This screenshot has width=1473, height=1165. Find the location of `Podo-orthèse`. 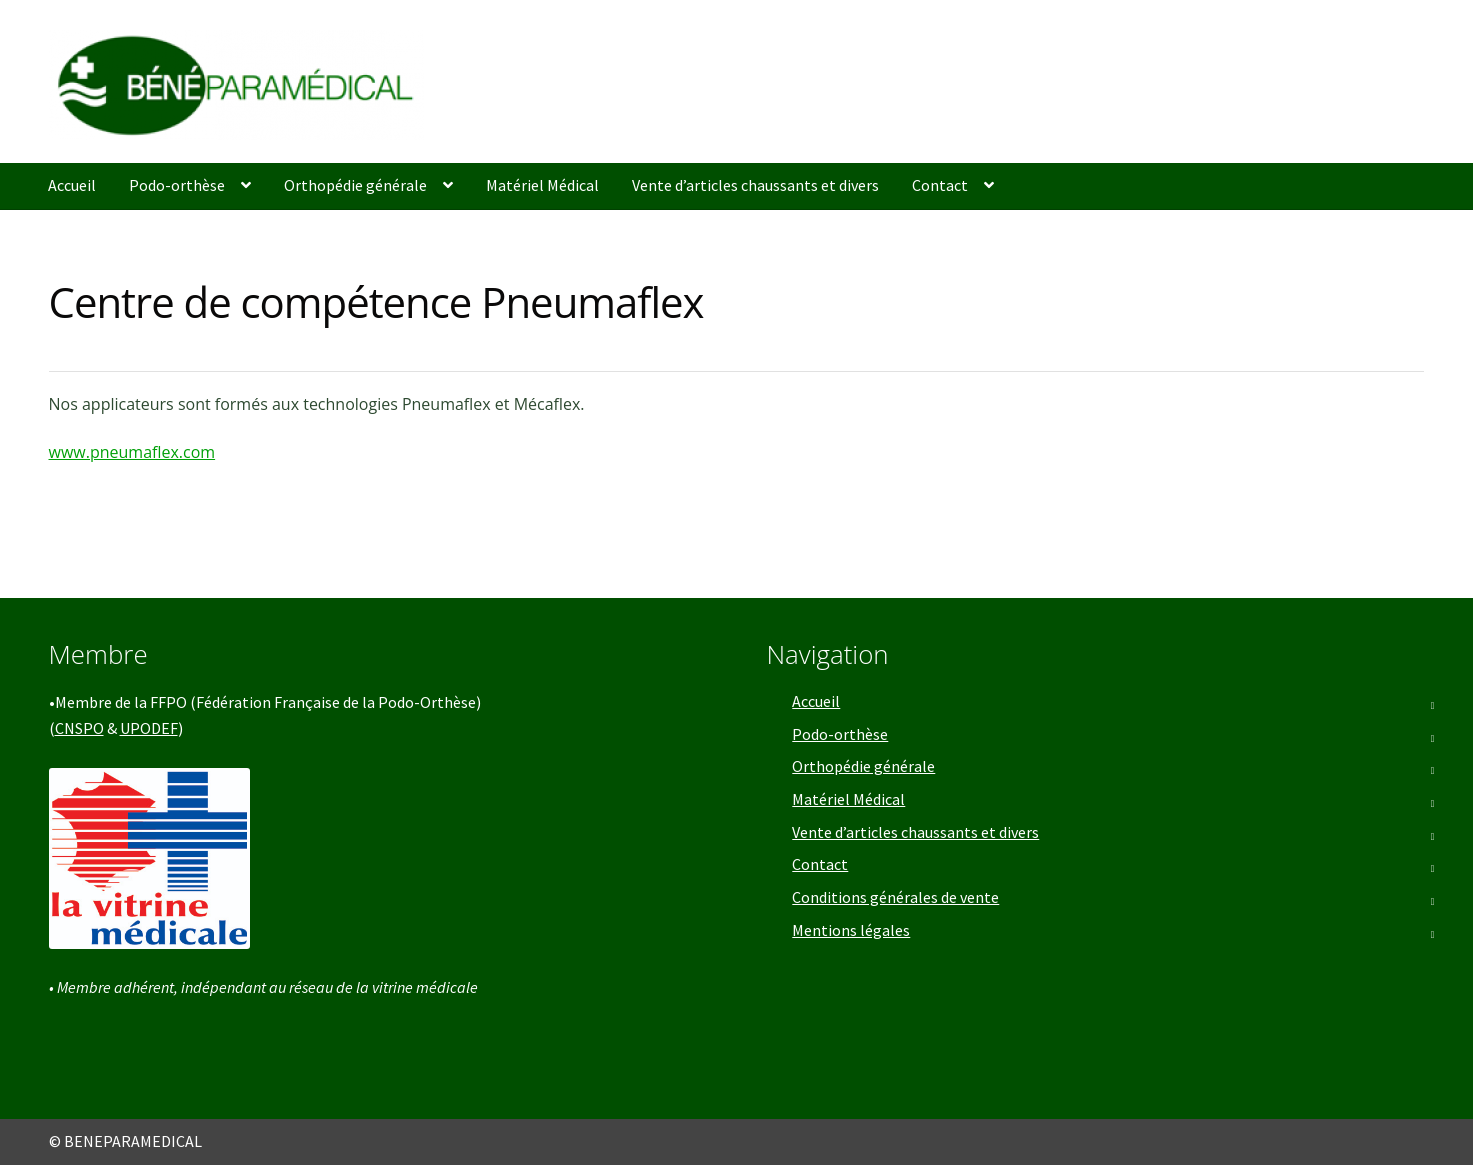

Podo-orthèse is located at coordinates (177, 185).